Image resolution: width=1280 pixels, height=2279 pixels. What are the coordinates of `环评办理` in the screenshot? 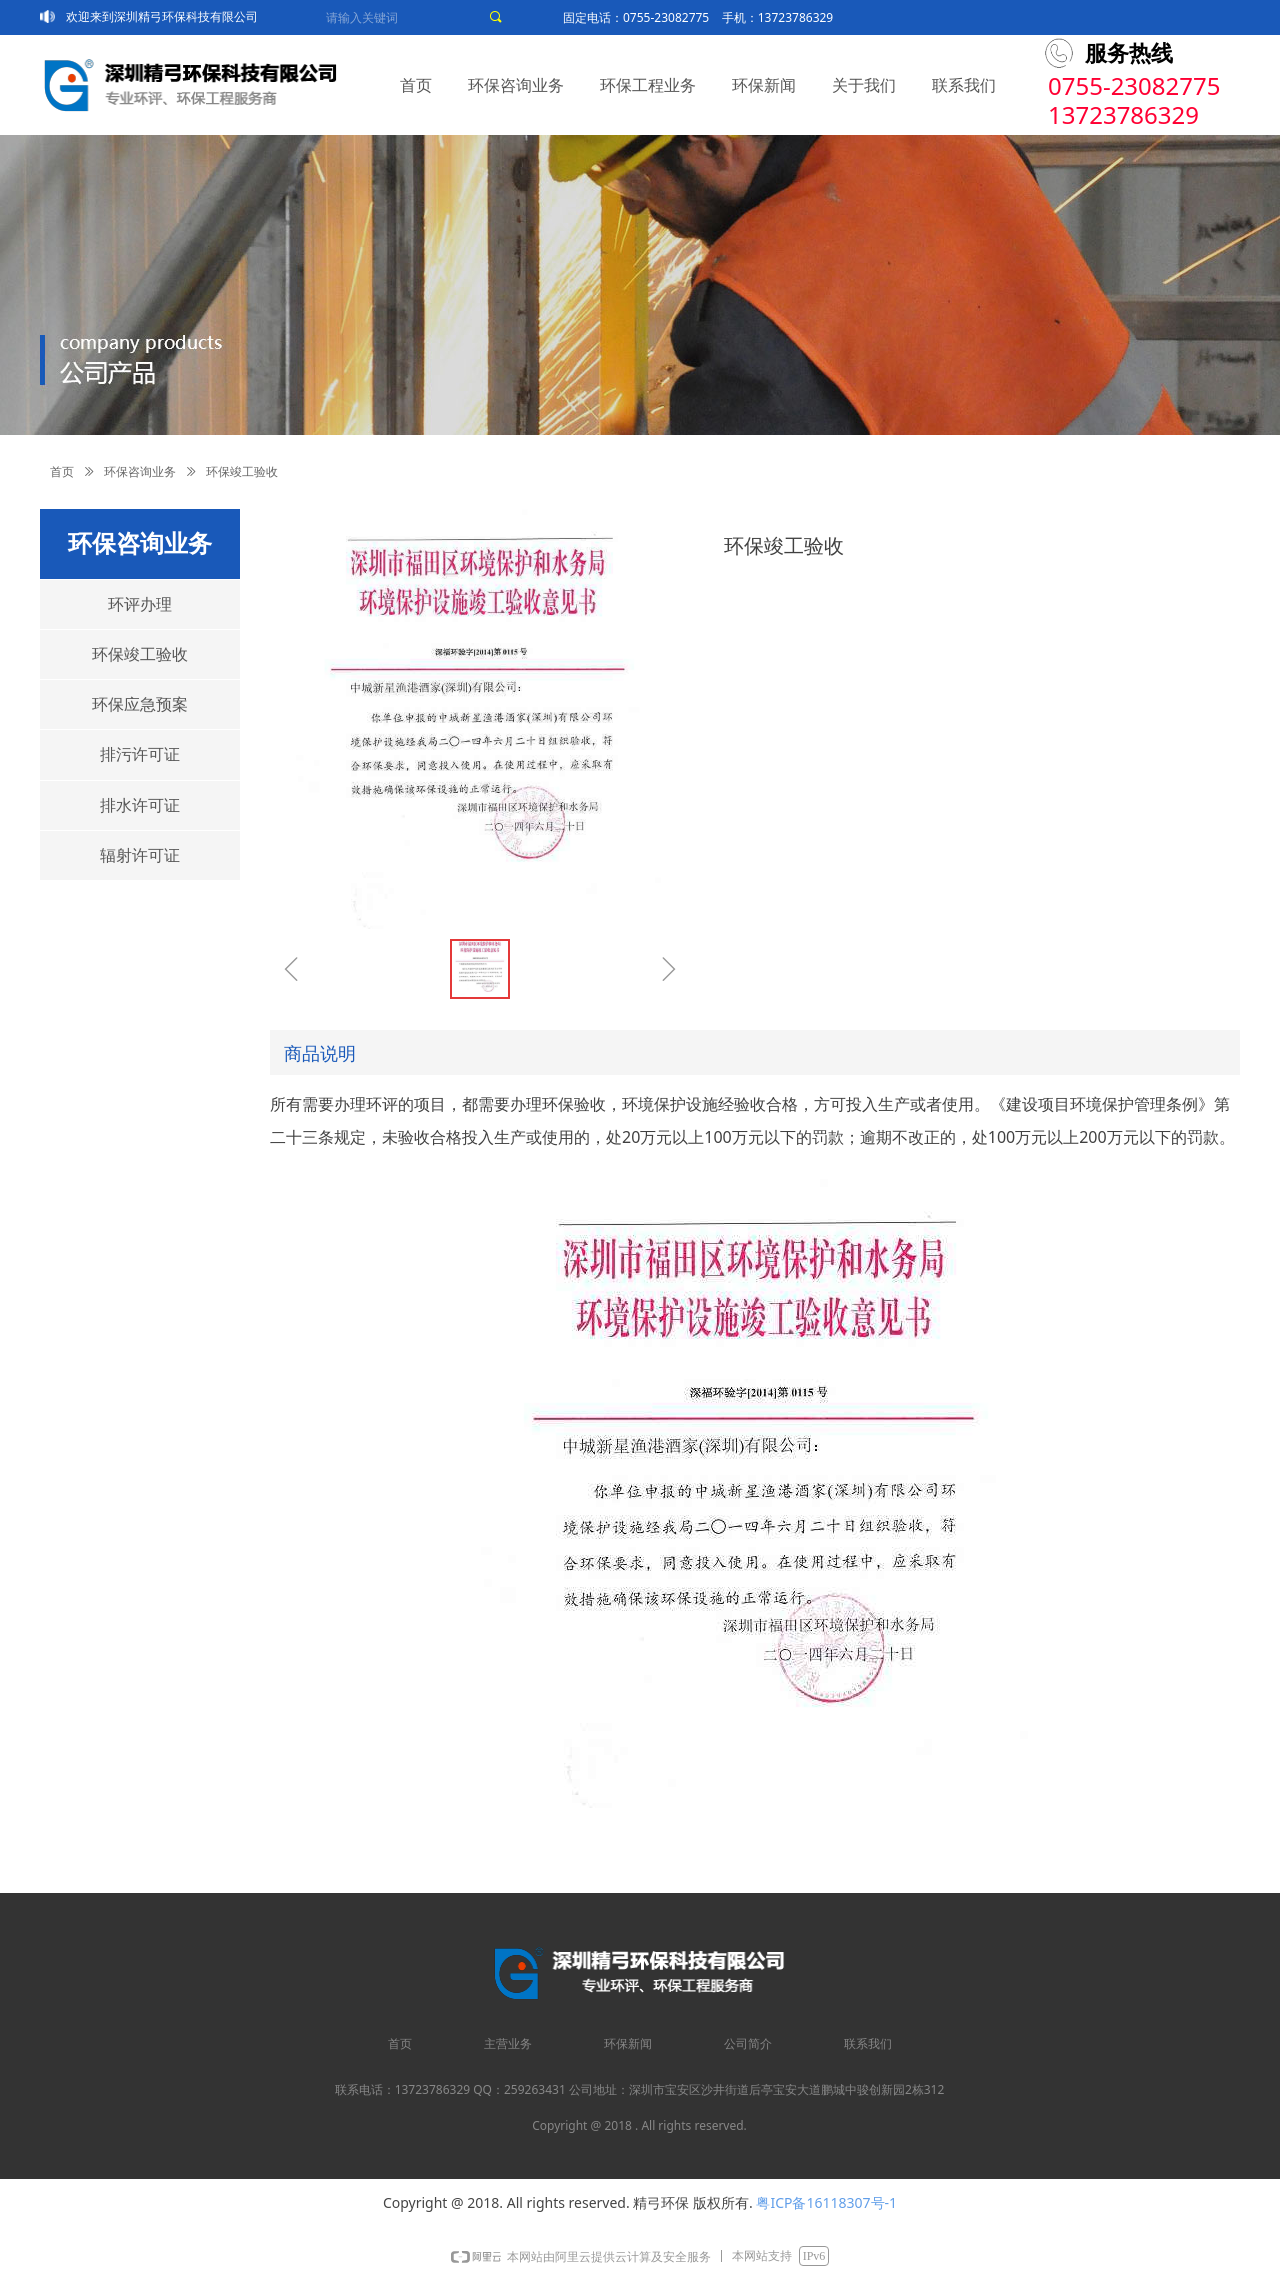 It's located at (140, 604).